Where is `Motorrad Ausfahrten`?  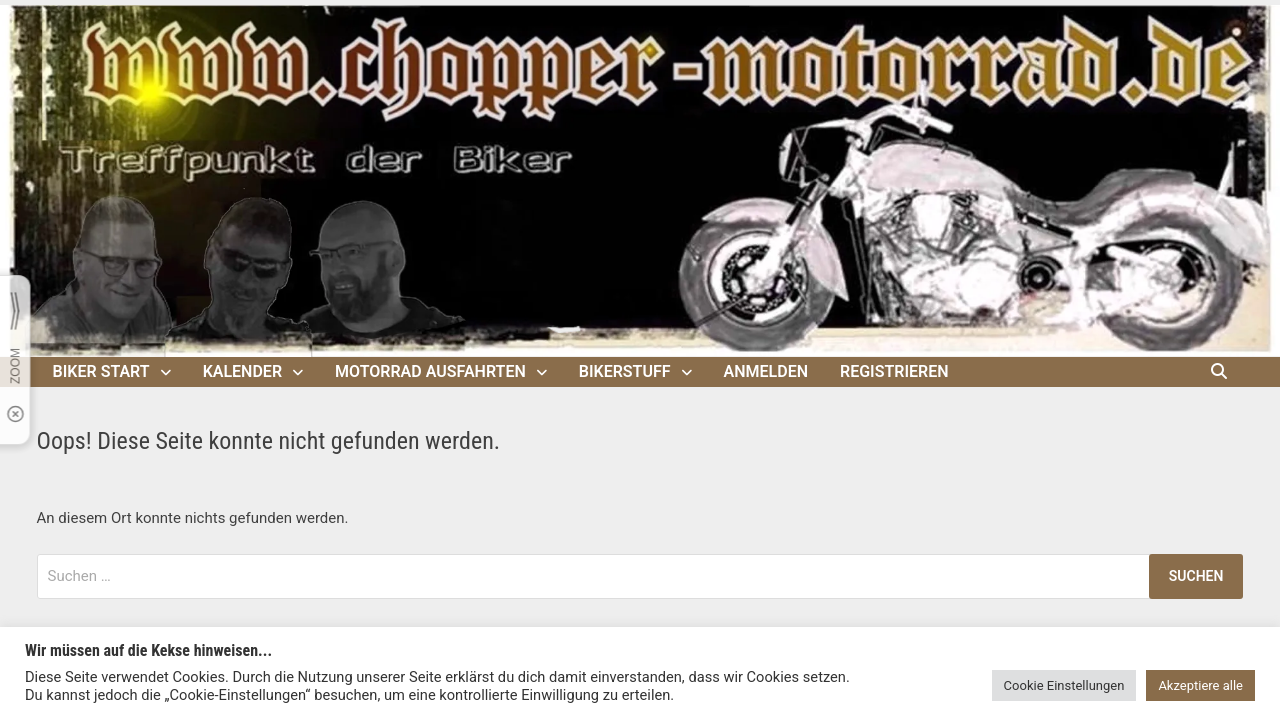
Motorrad Ausfahrten is located at coordinates (430, 371).